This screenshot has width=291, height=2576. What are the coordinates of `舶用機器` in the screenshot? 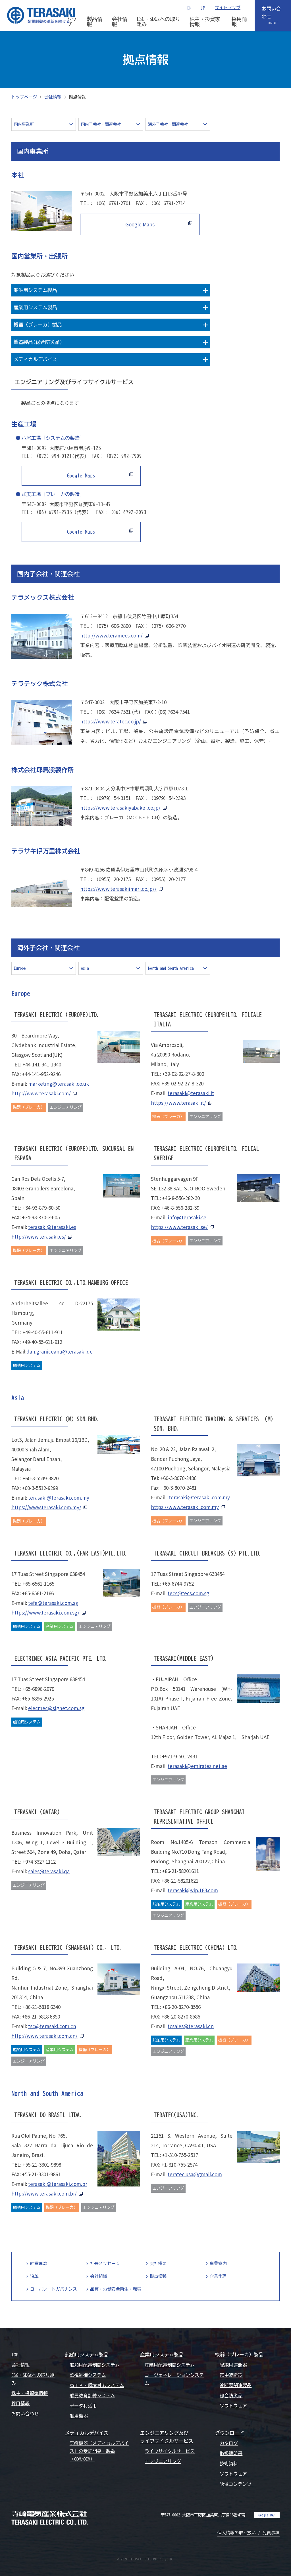 It's located at (79, 2416).